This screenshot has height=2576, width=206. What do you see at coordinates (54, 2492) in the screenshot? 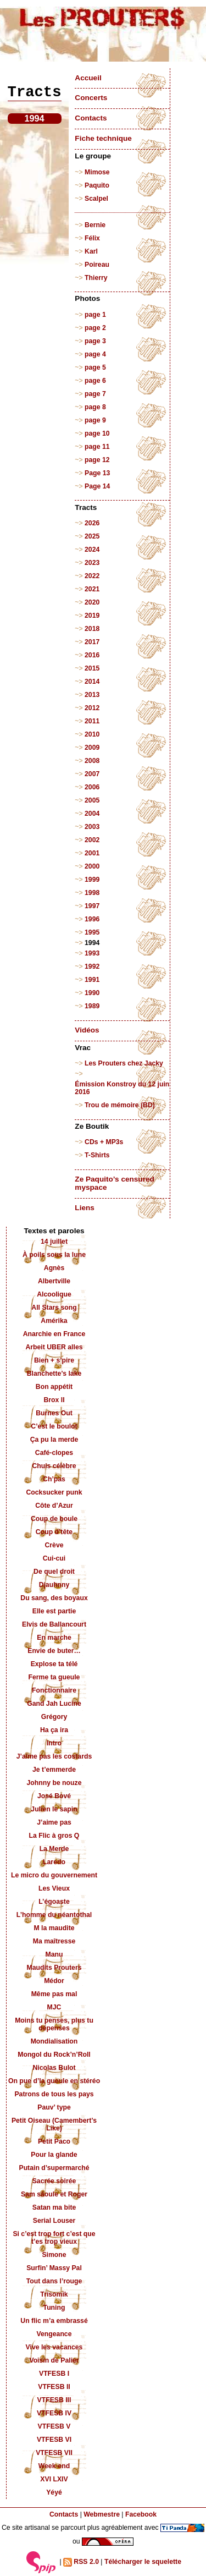
I see `Yéyé` at bounding box center [54, 2492].